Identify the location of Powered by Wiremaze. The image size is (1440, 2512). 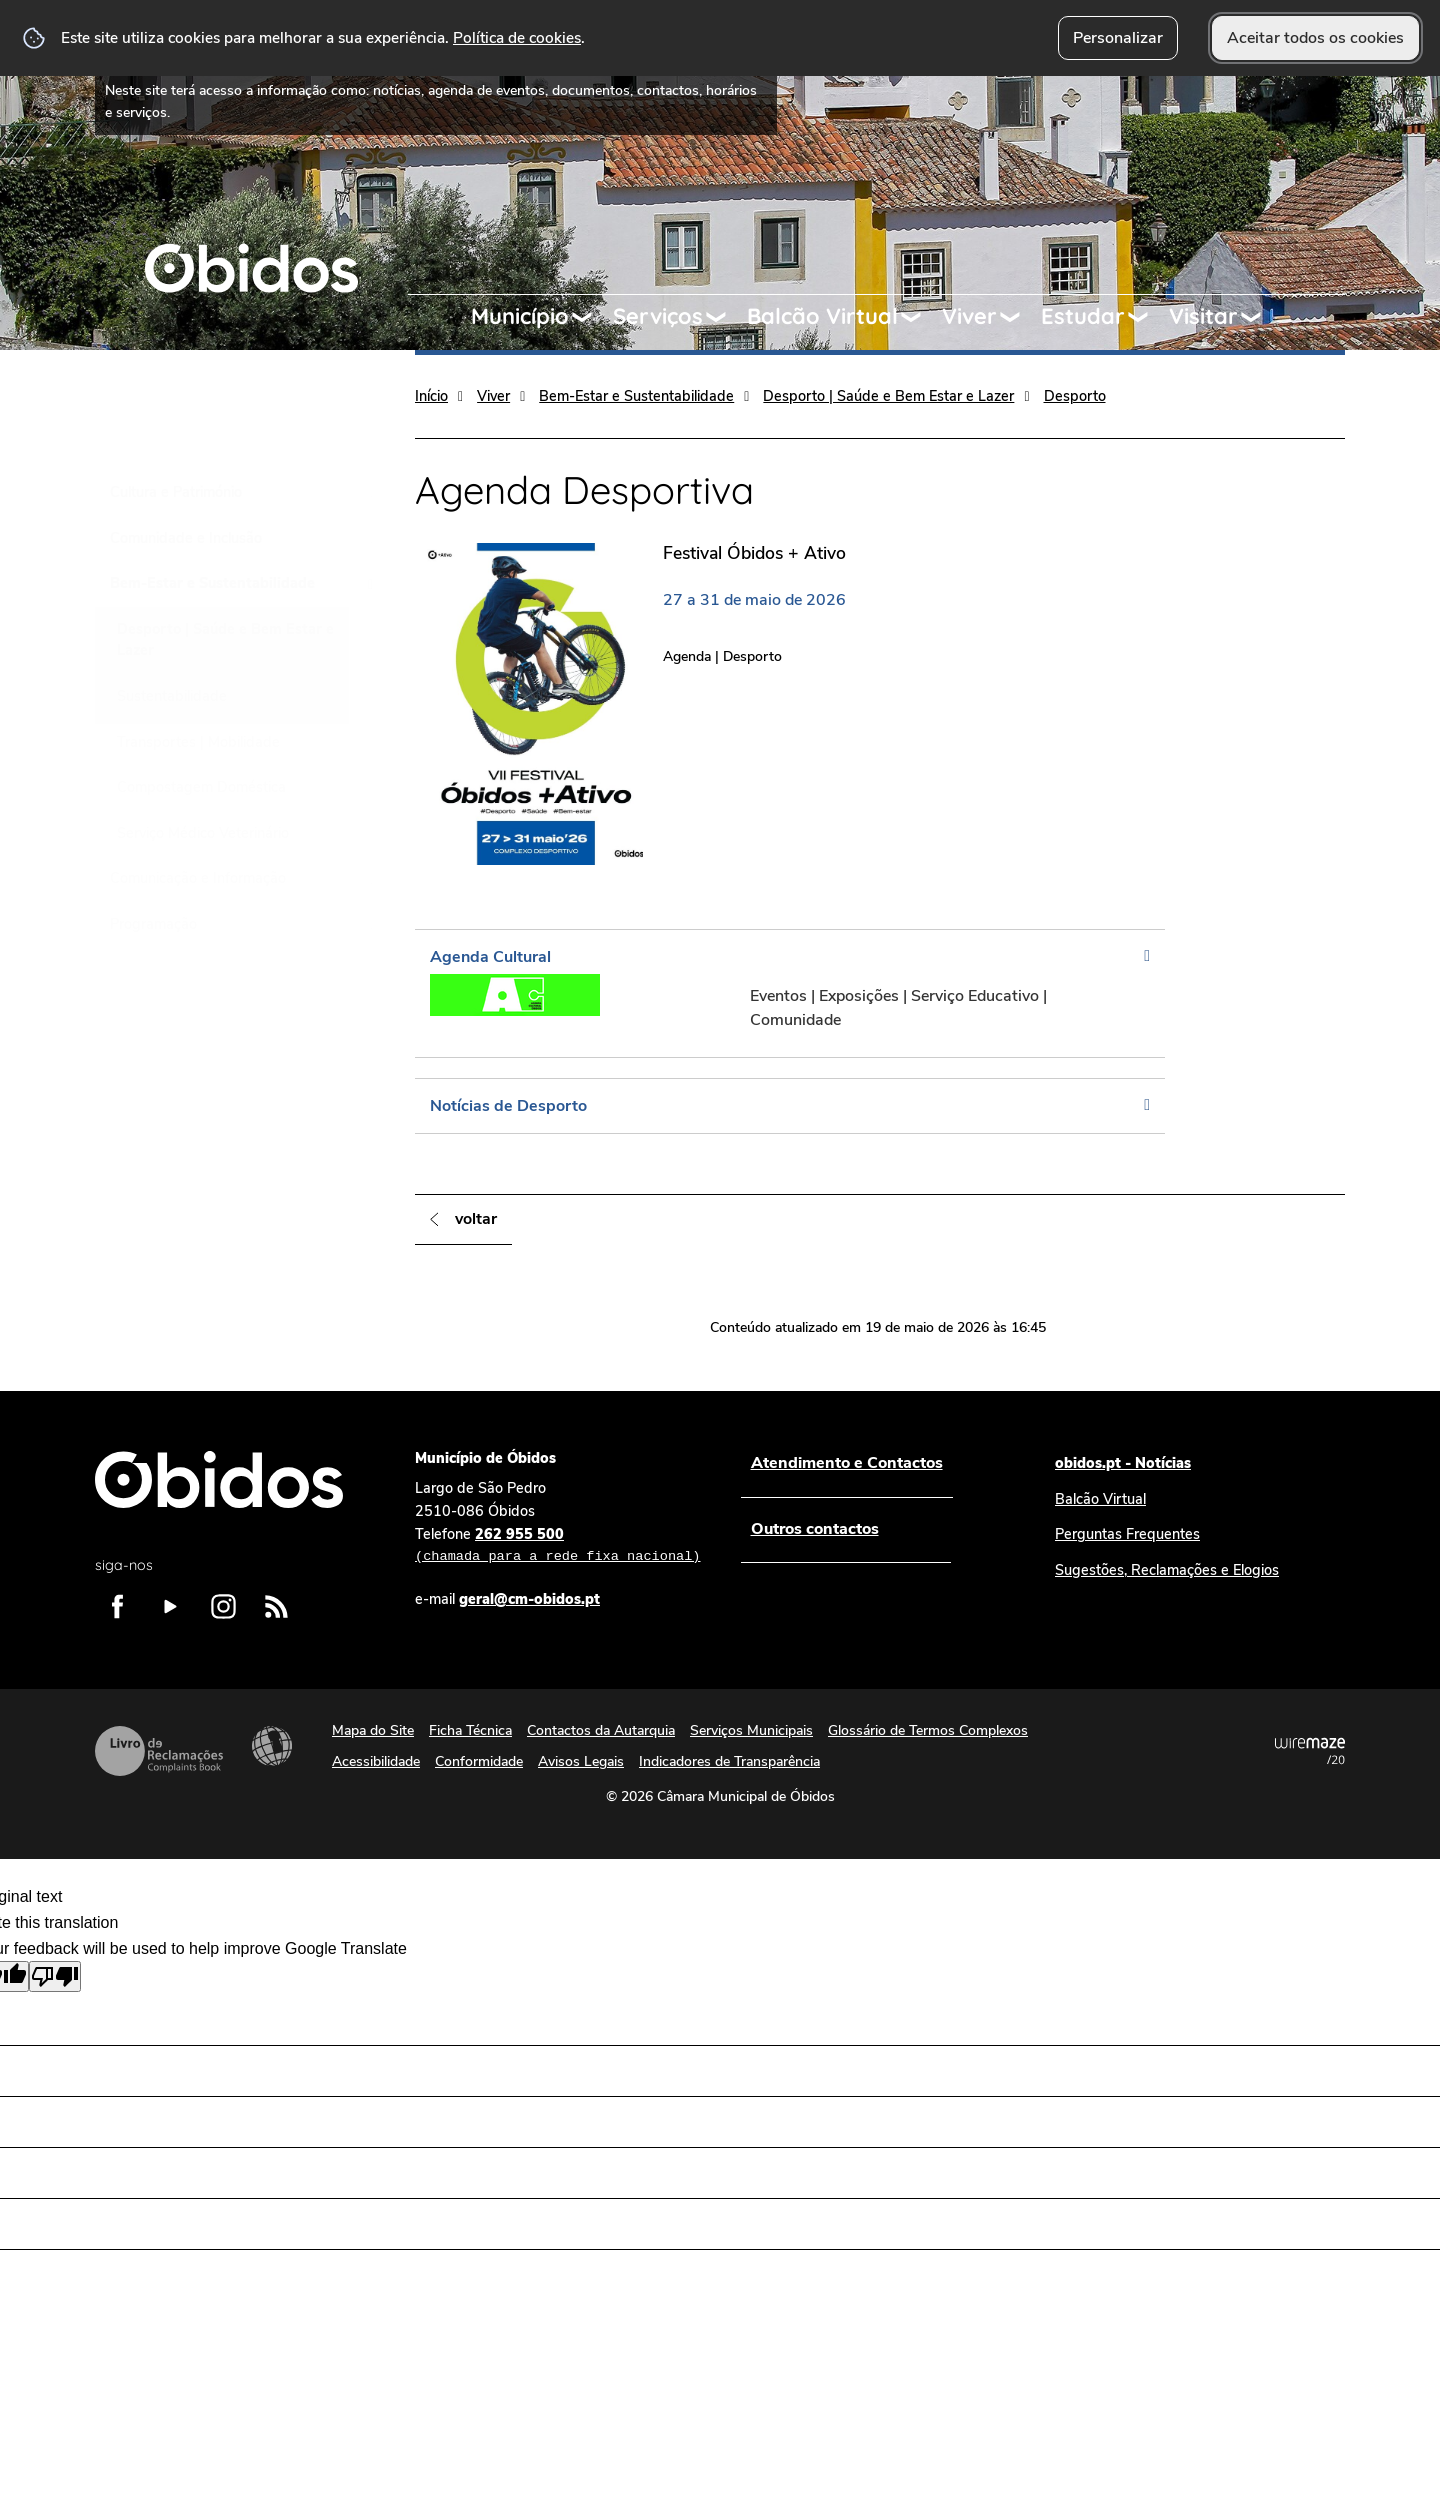
(1310, 1751).